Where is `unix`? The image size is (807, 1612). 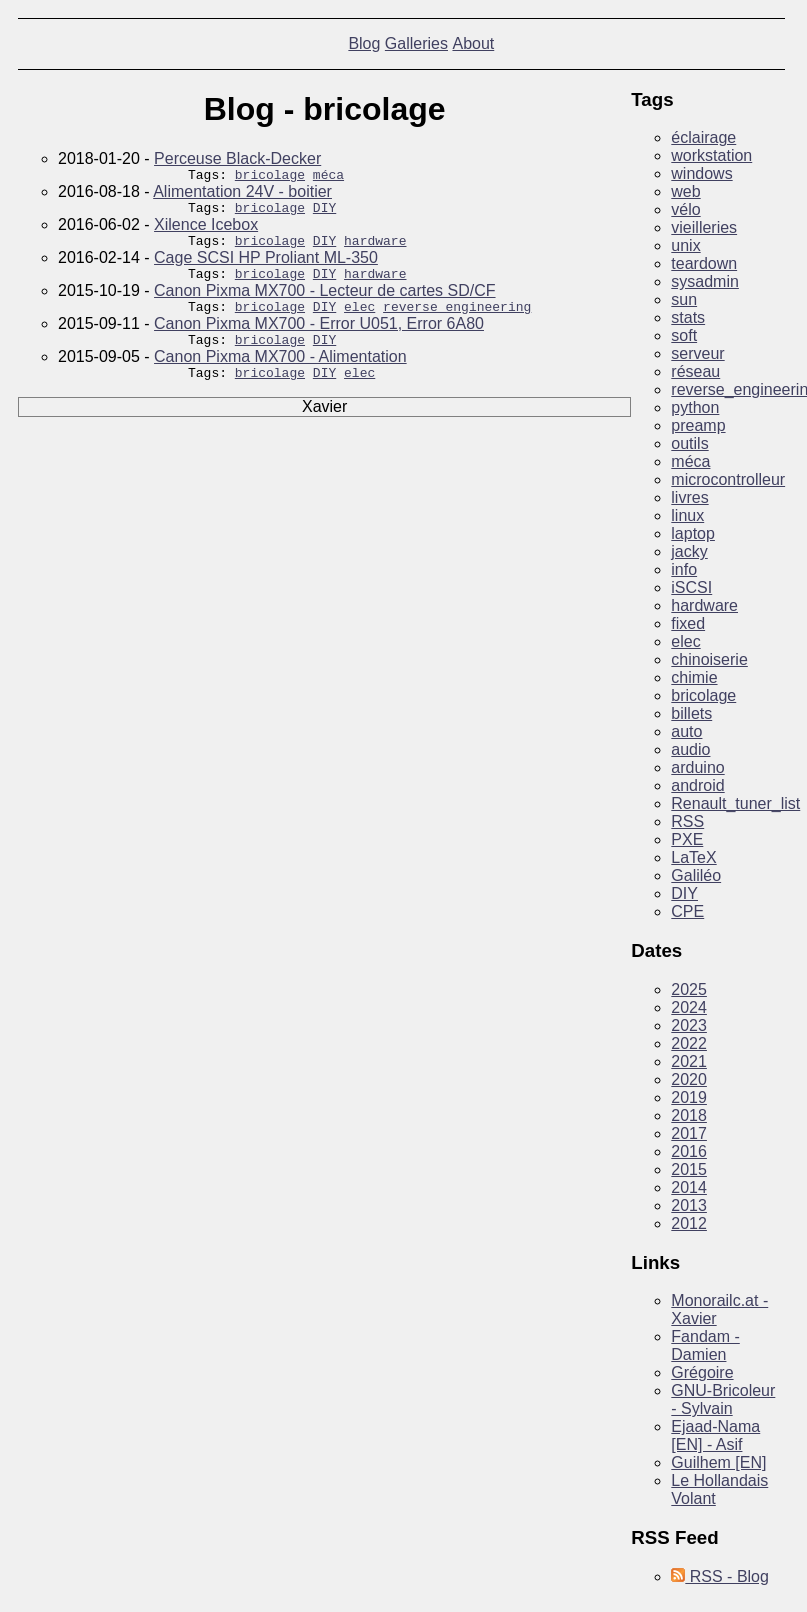
unix is located at coordinates (685, 245).